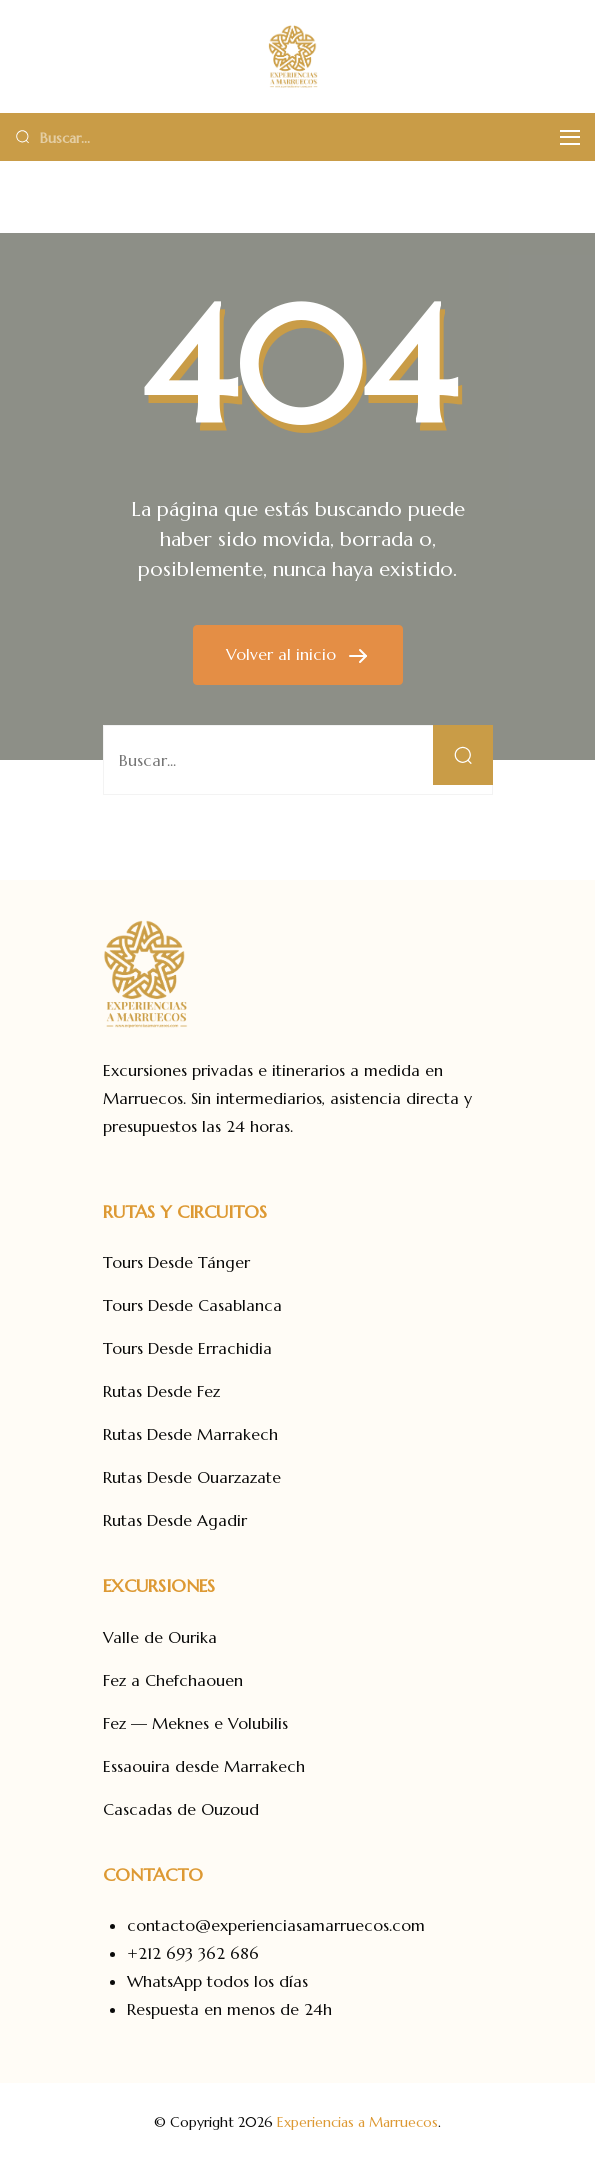 Image resolution: width=595 pixels, height=2183 pixels. Describe the element at coordinates (181, 1809) in the screenshot. I see `Cascadas de Ouzoud` at that location.